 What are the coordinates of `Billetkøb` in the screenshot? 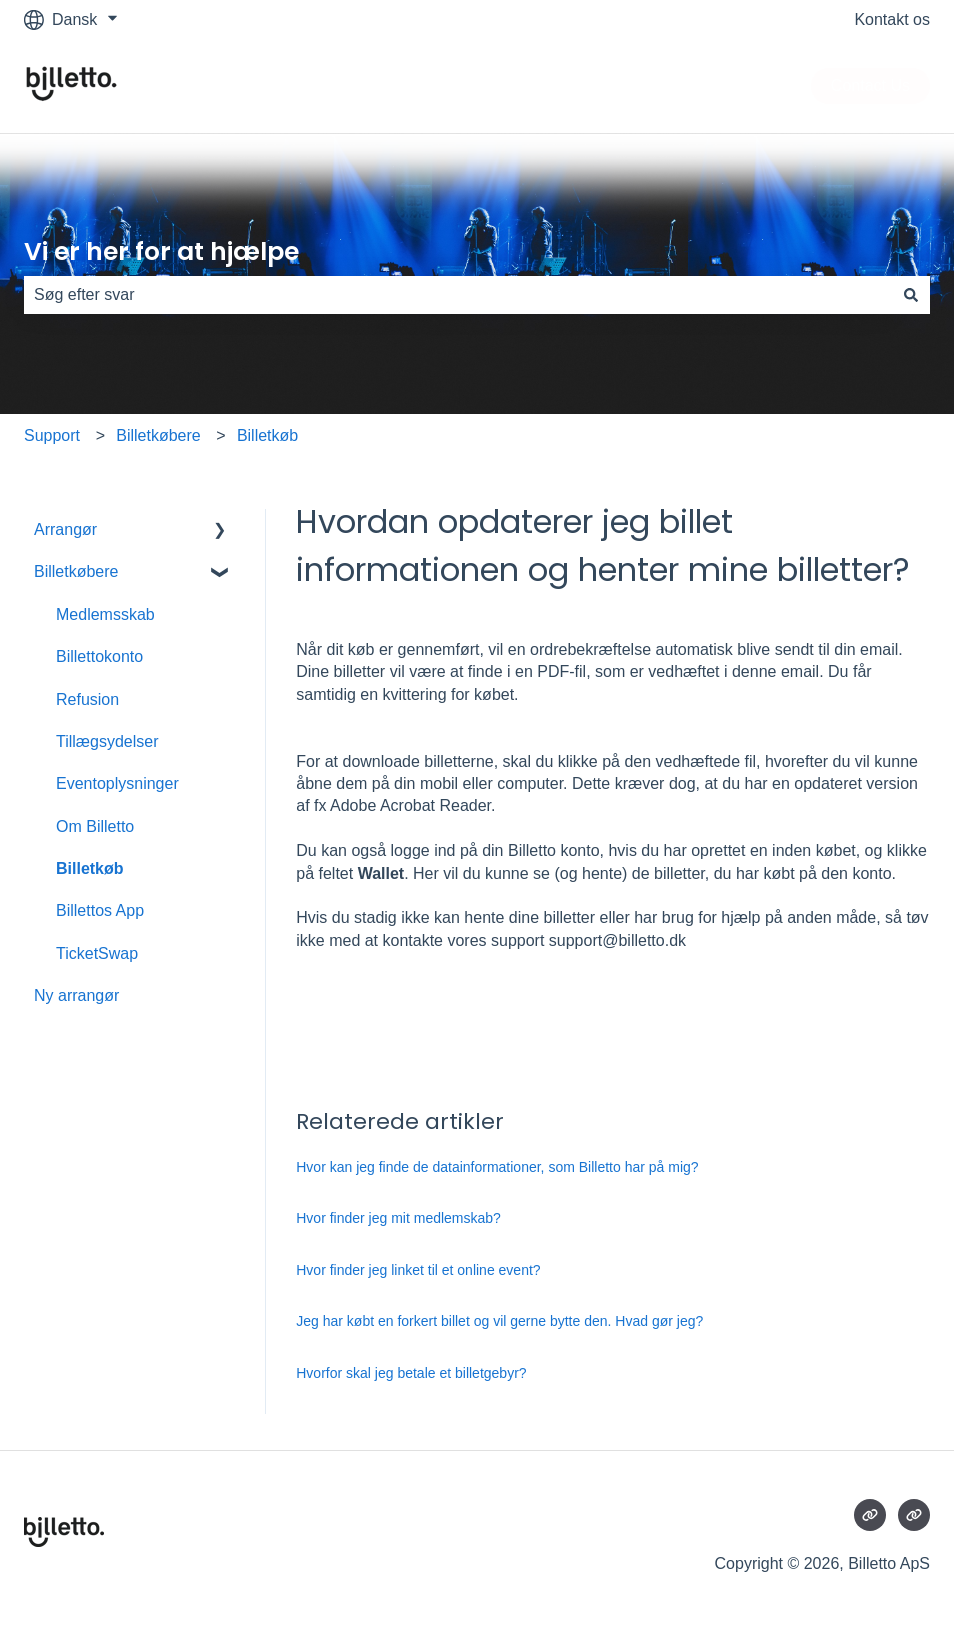 It's located at (267, 435).